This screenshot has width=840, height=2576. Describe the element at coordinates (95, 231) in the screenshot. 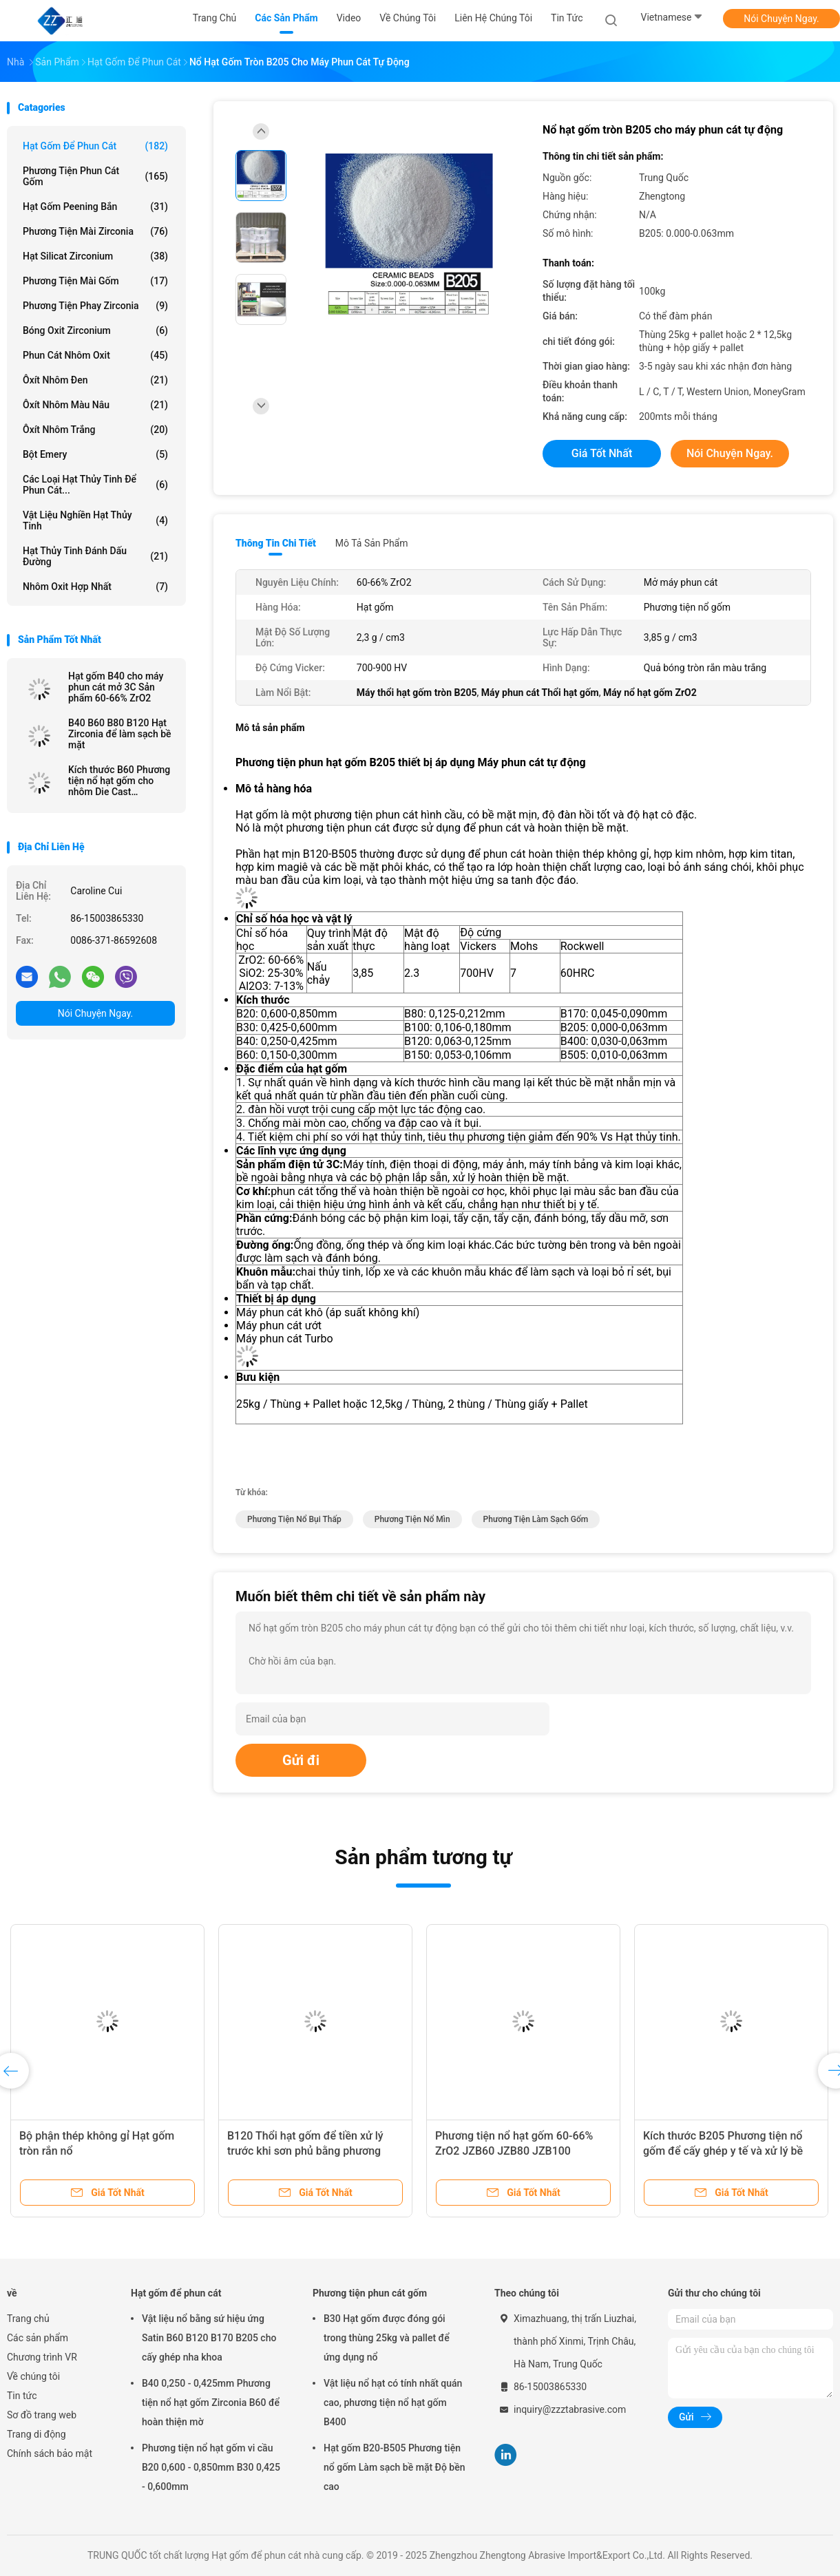

I see `Phương tiện mài Zirconia` at that location.